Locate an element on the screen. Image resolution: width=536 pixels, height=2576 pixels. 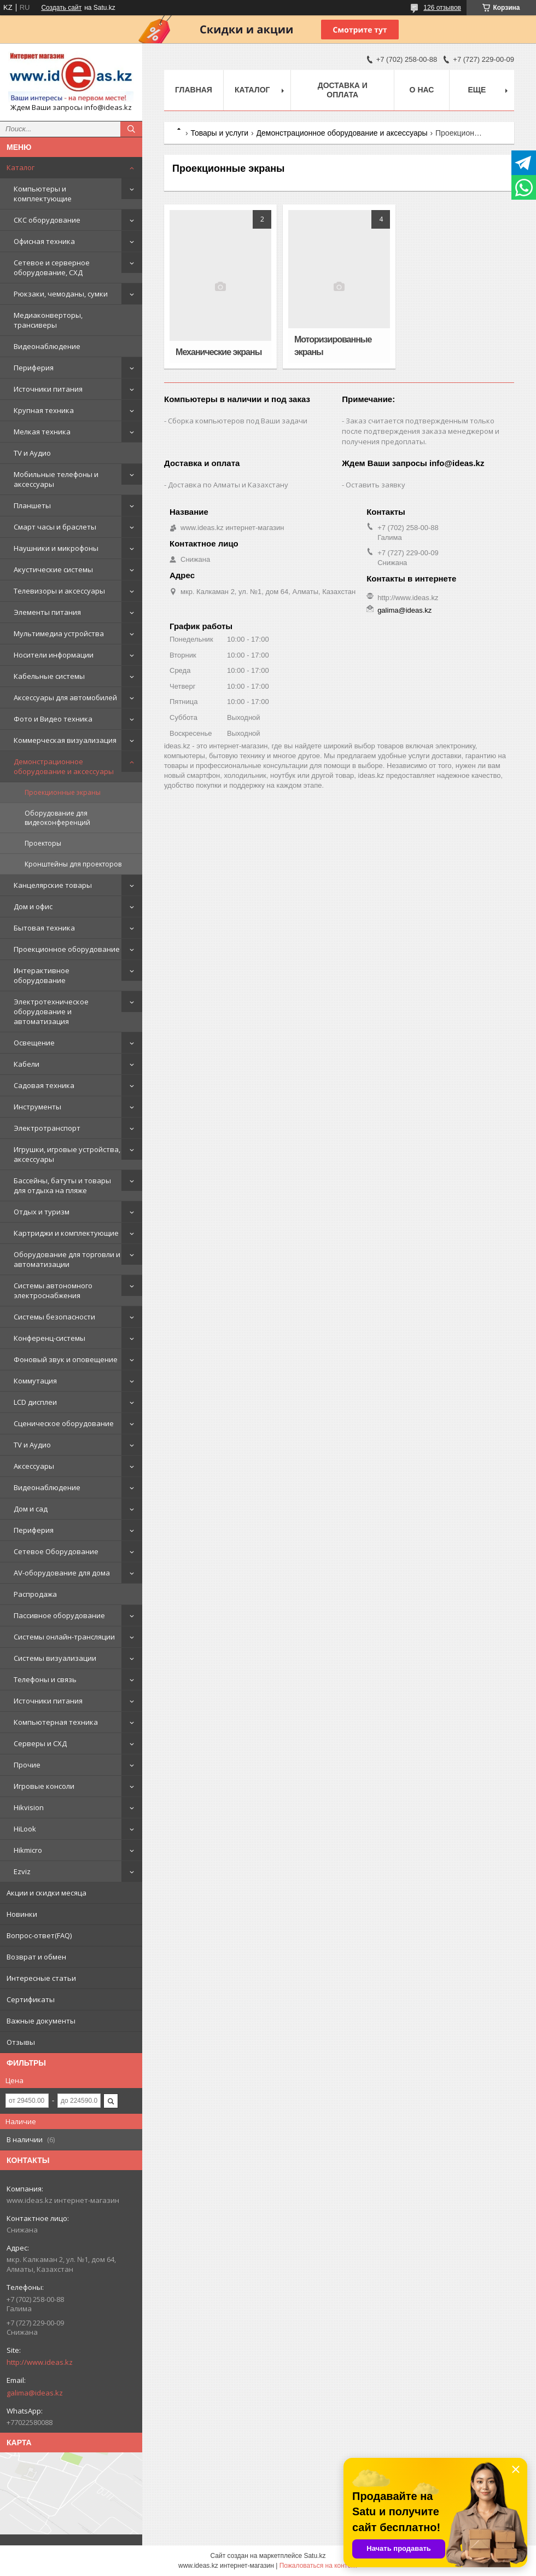
Аксессуары для автомобилей is located at coordinates (65, 697).